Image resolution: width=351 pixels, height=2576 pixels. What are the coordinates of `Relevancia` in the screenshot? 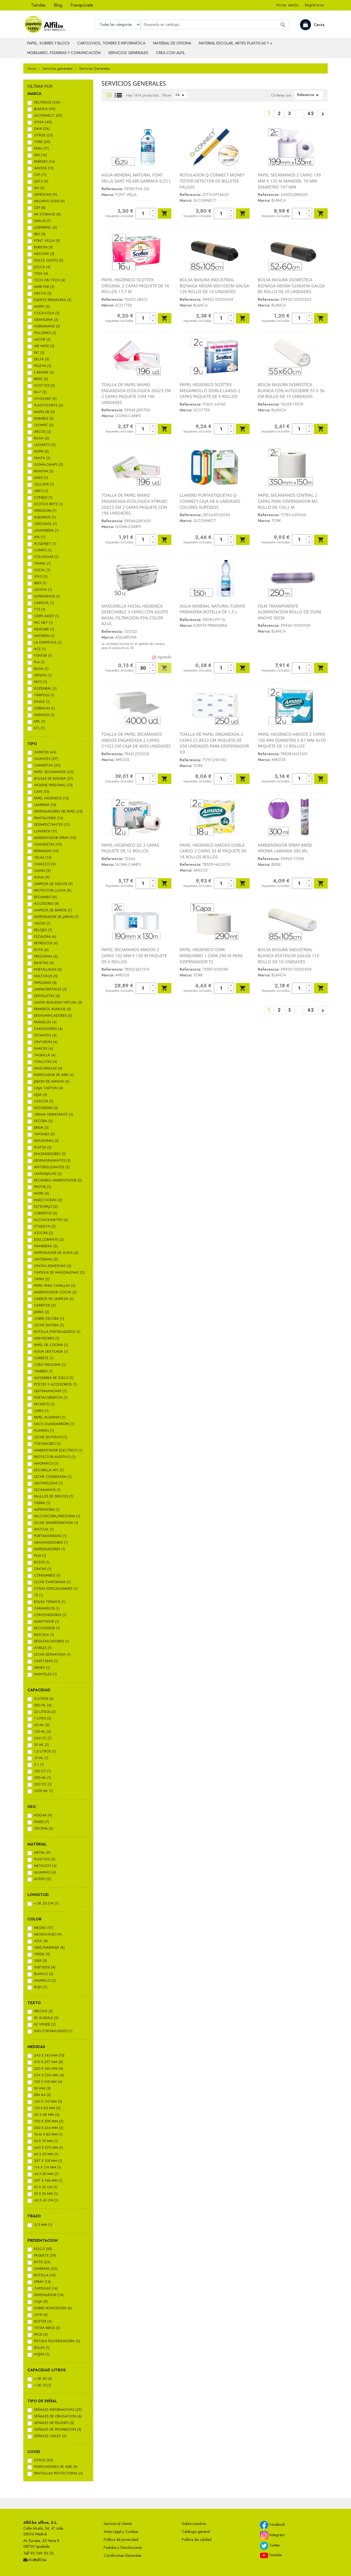 It's located at (309, 95).